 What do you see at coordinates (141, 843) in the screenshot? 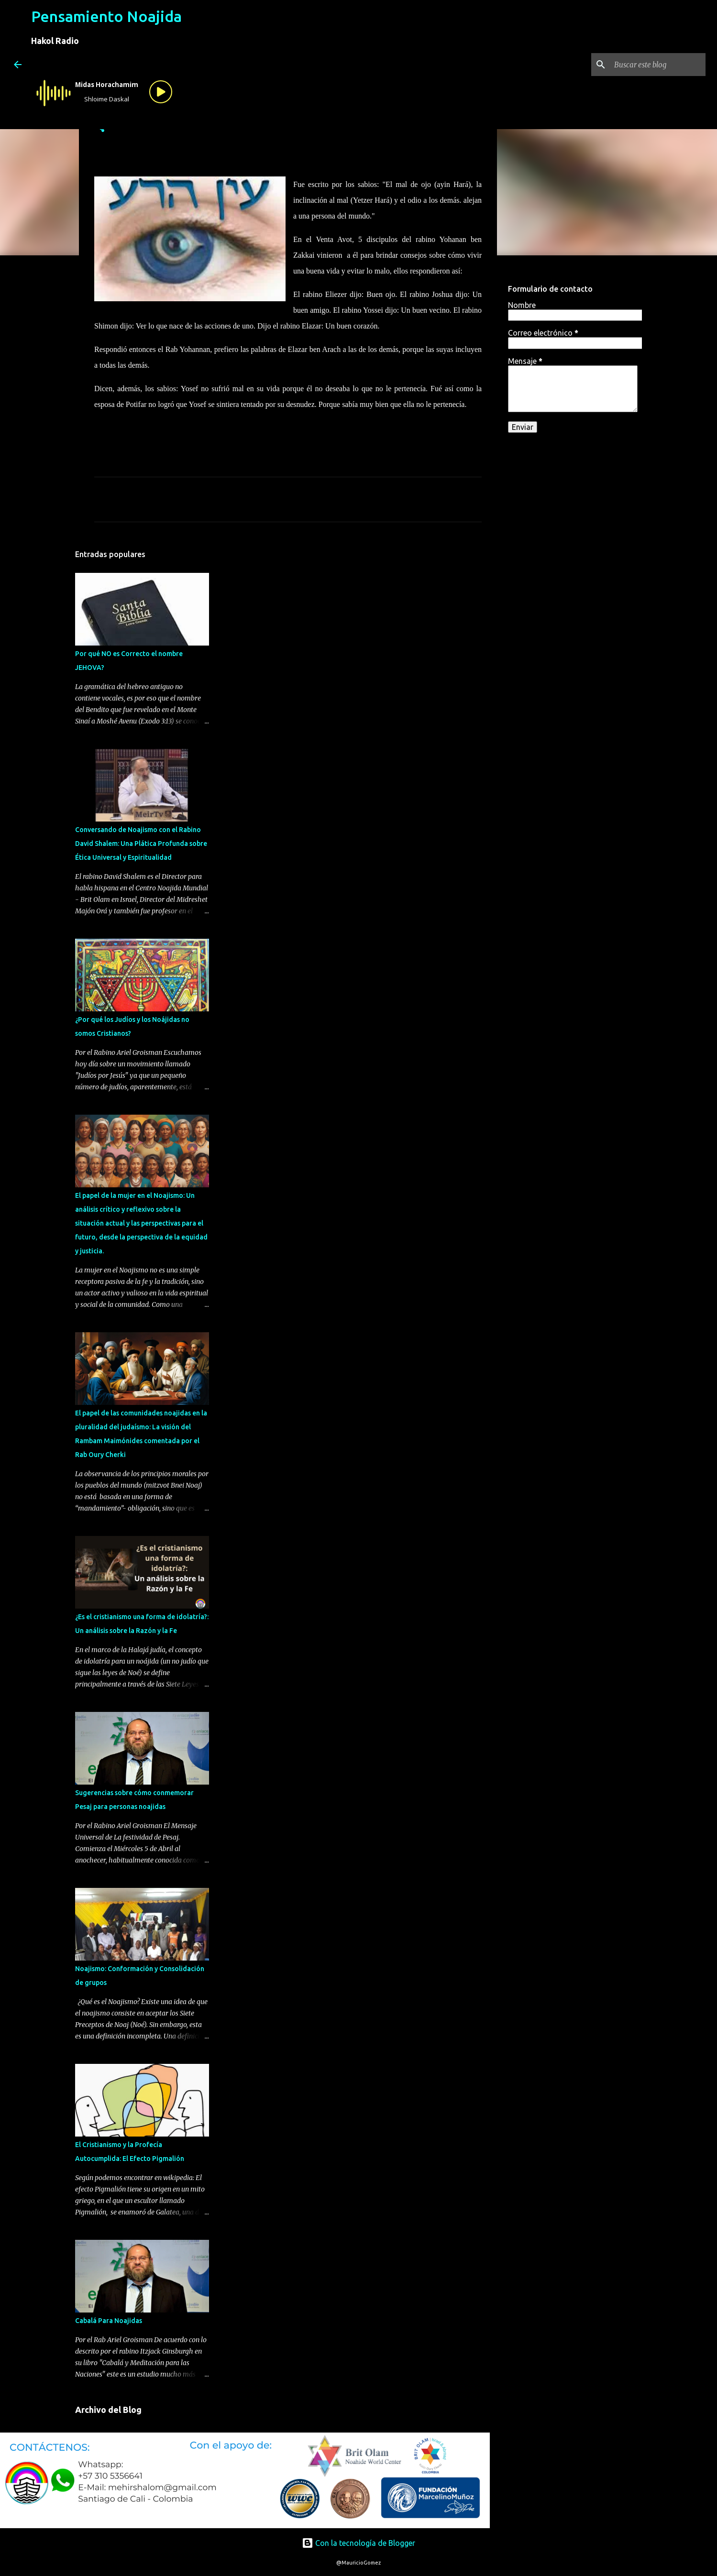
I see `Conversando de Noajismo con el Rabino David Shalem: Una Plática Profunda sobre Ética Universal y Espiritualidad` at bounding box center [141, 843].